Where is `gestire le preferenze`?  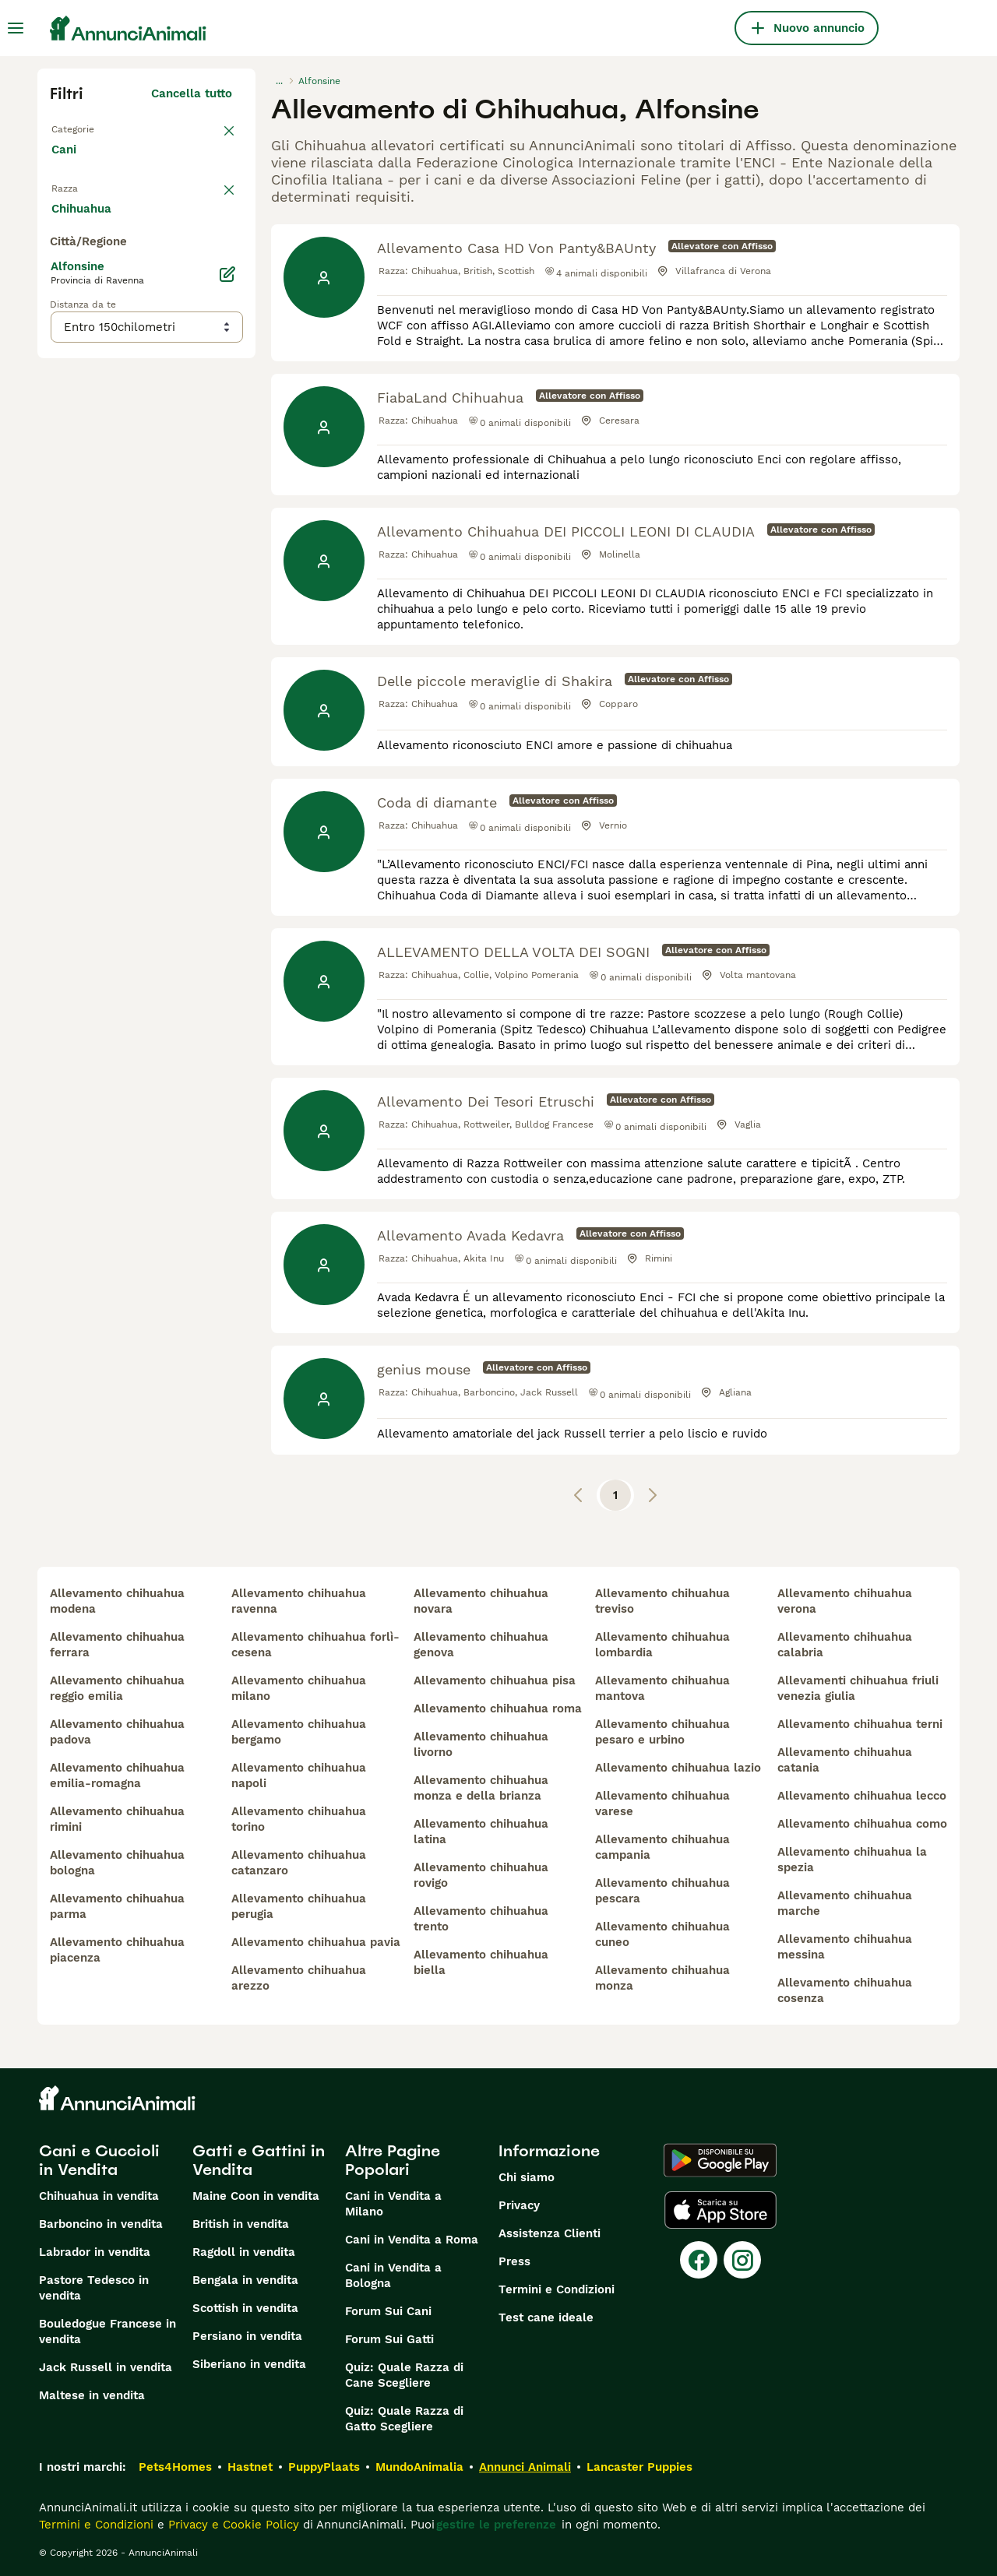
gestire le preferenze is located at coordinates (496, 2525).